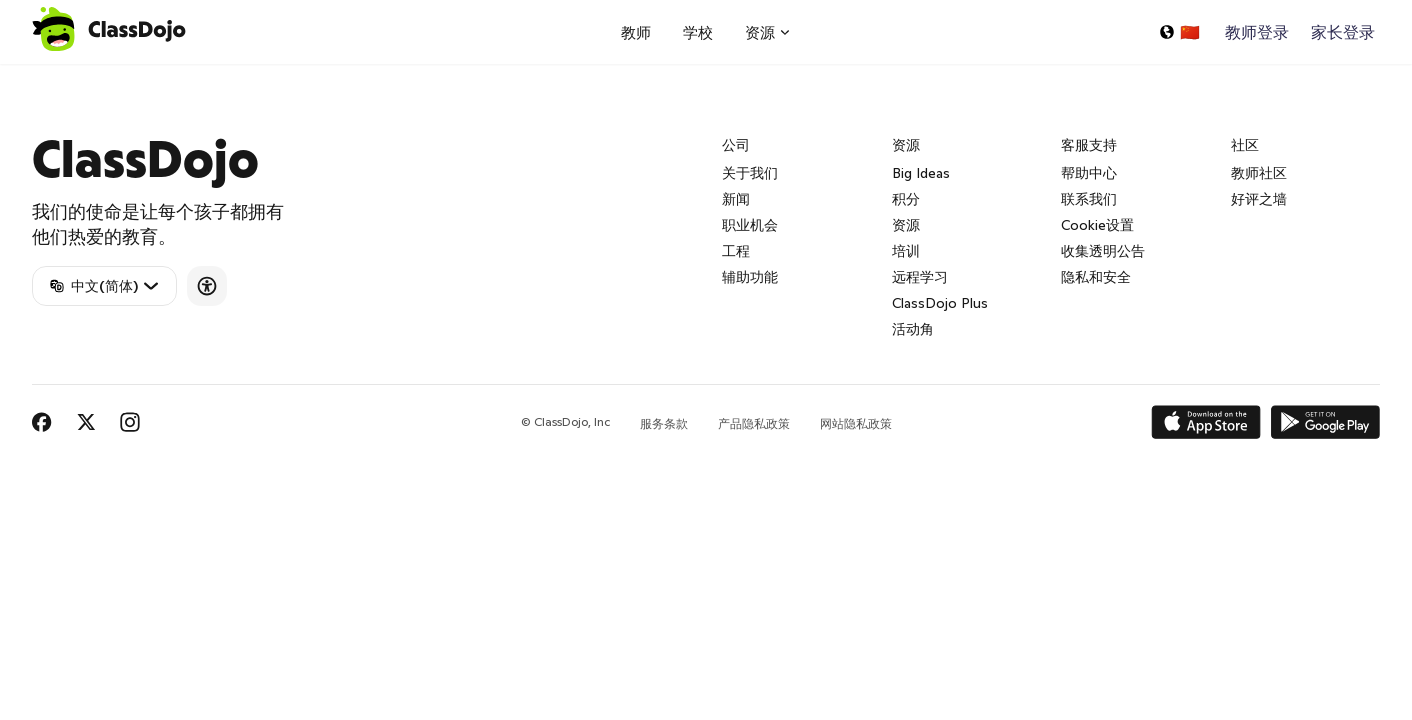 Image resolution: width=1412 pixels, height=720 pixels. What do you see at coordinates (664, 423) in the screenshot?
I see `服务条款` at bounding box center [664, 423].